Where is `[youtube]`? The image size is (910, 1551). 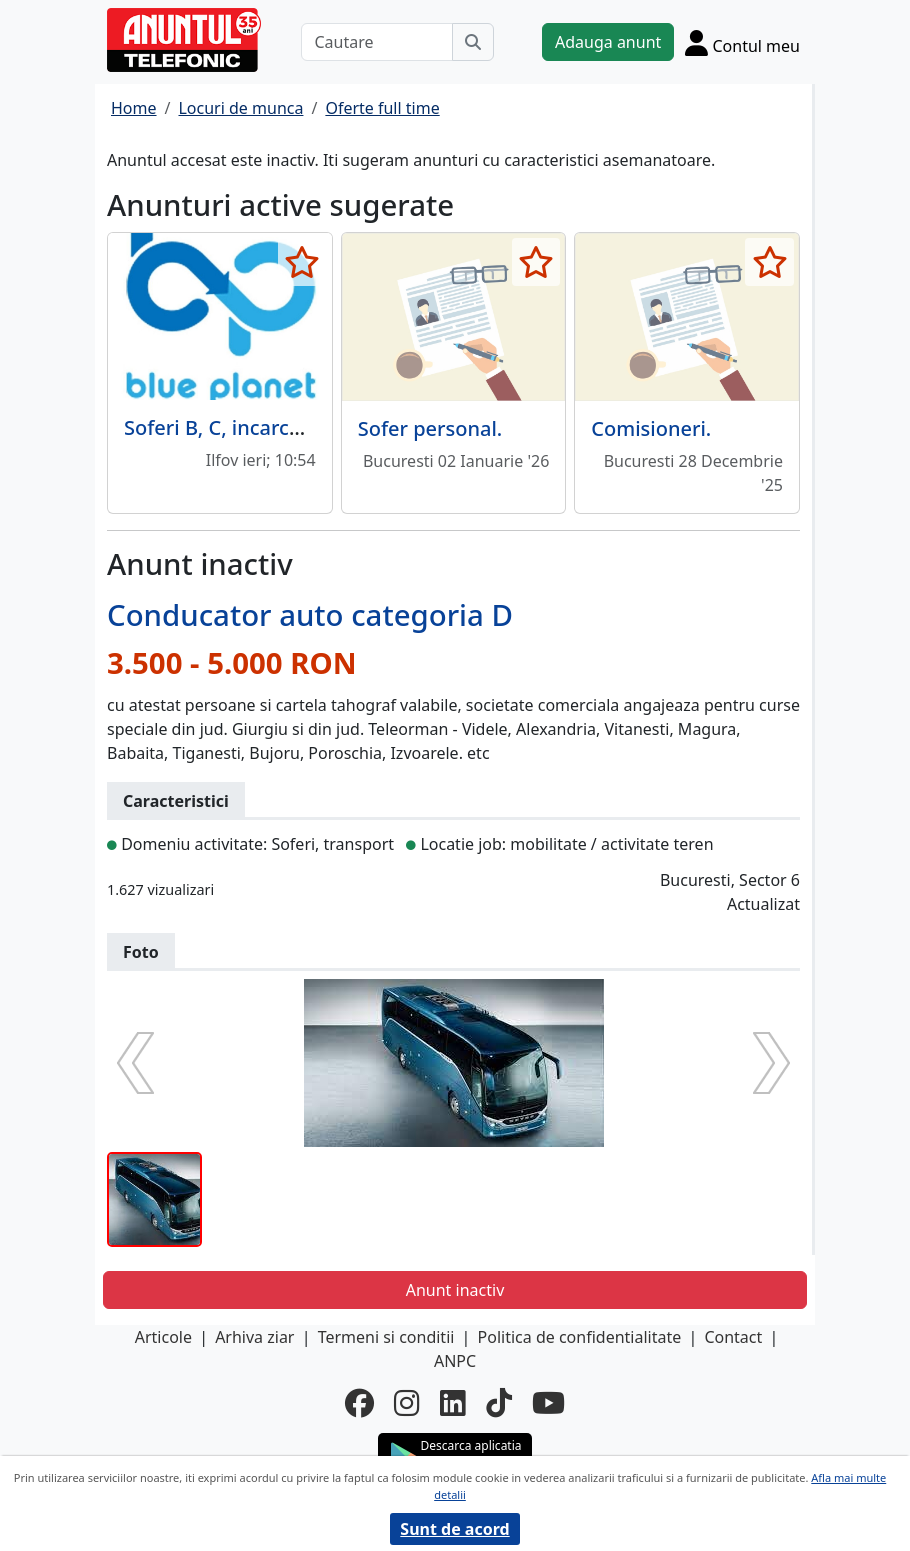 [youtube] is located at coordinates (548, 1403).